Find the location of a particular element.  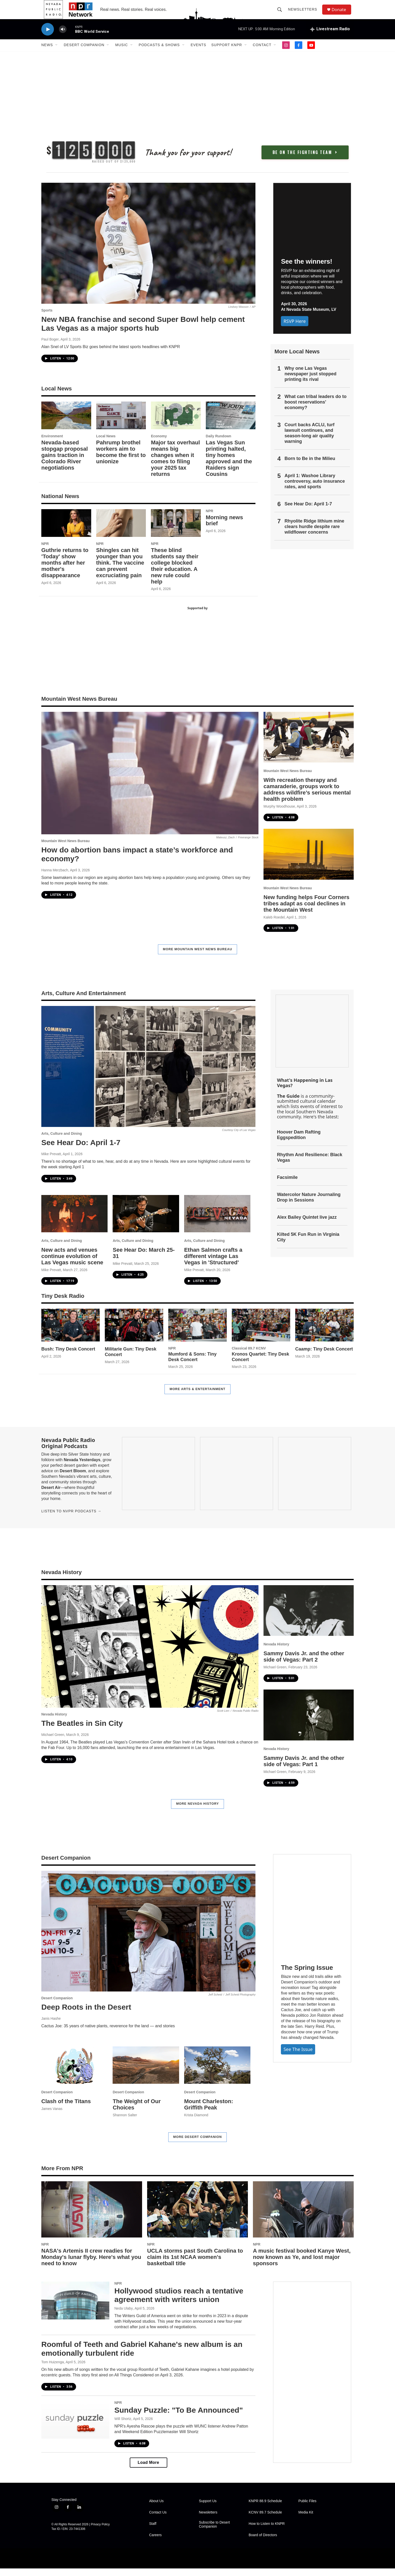

Kilted 5K Fun Run in Virginia City is located at coordinates (308, 1244).